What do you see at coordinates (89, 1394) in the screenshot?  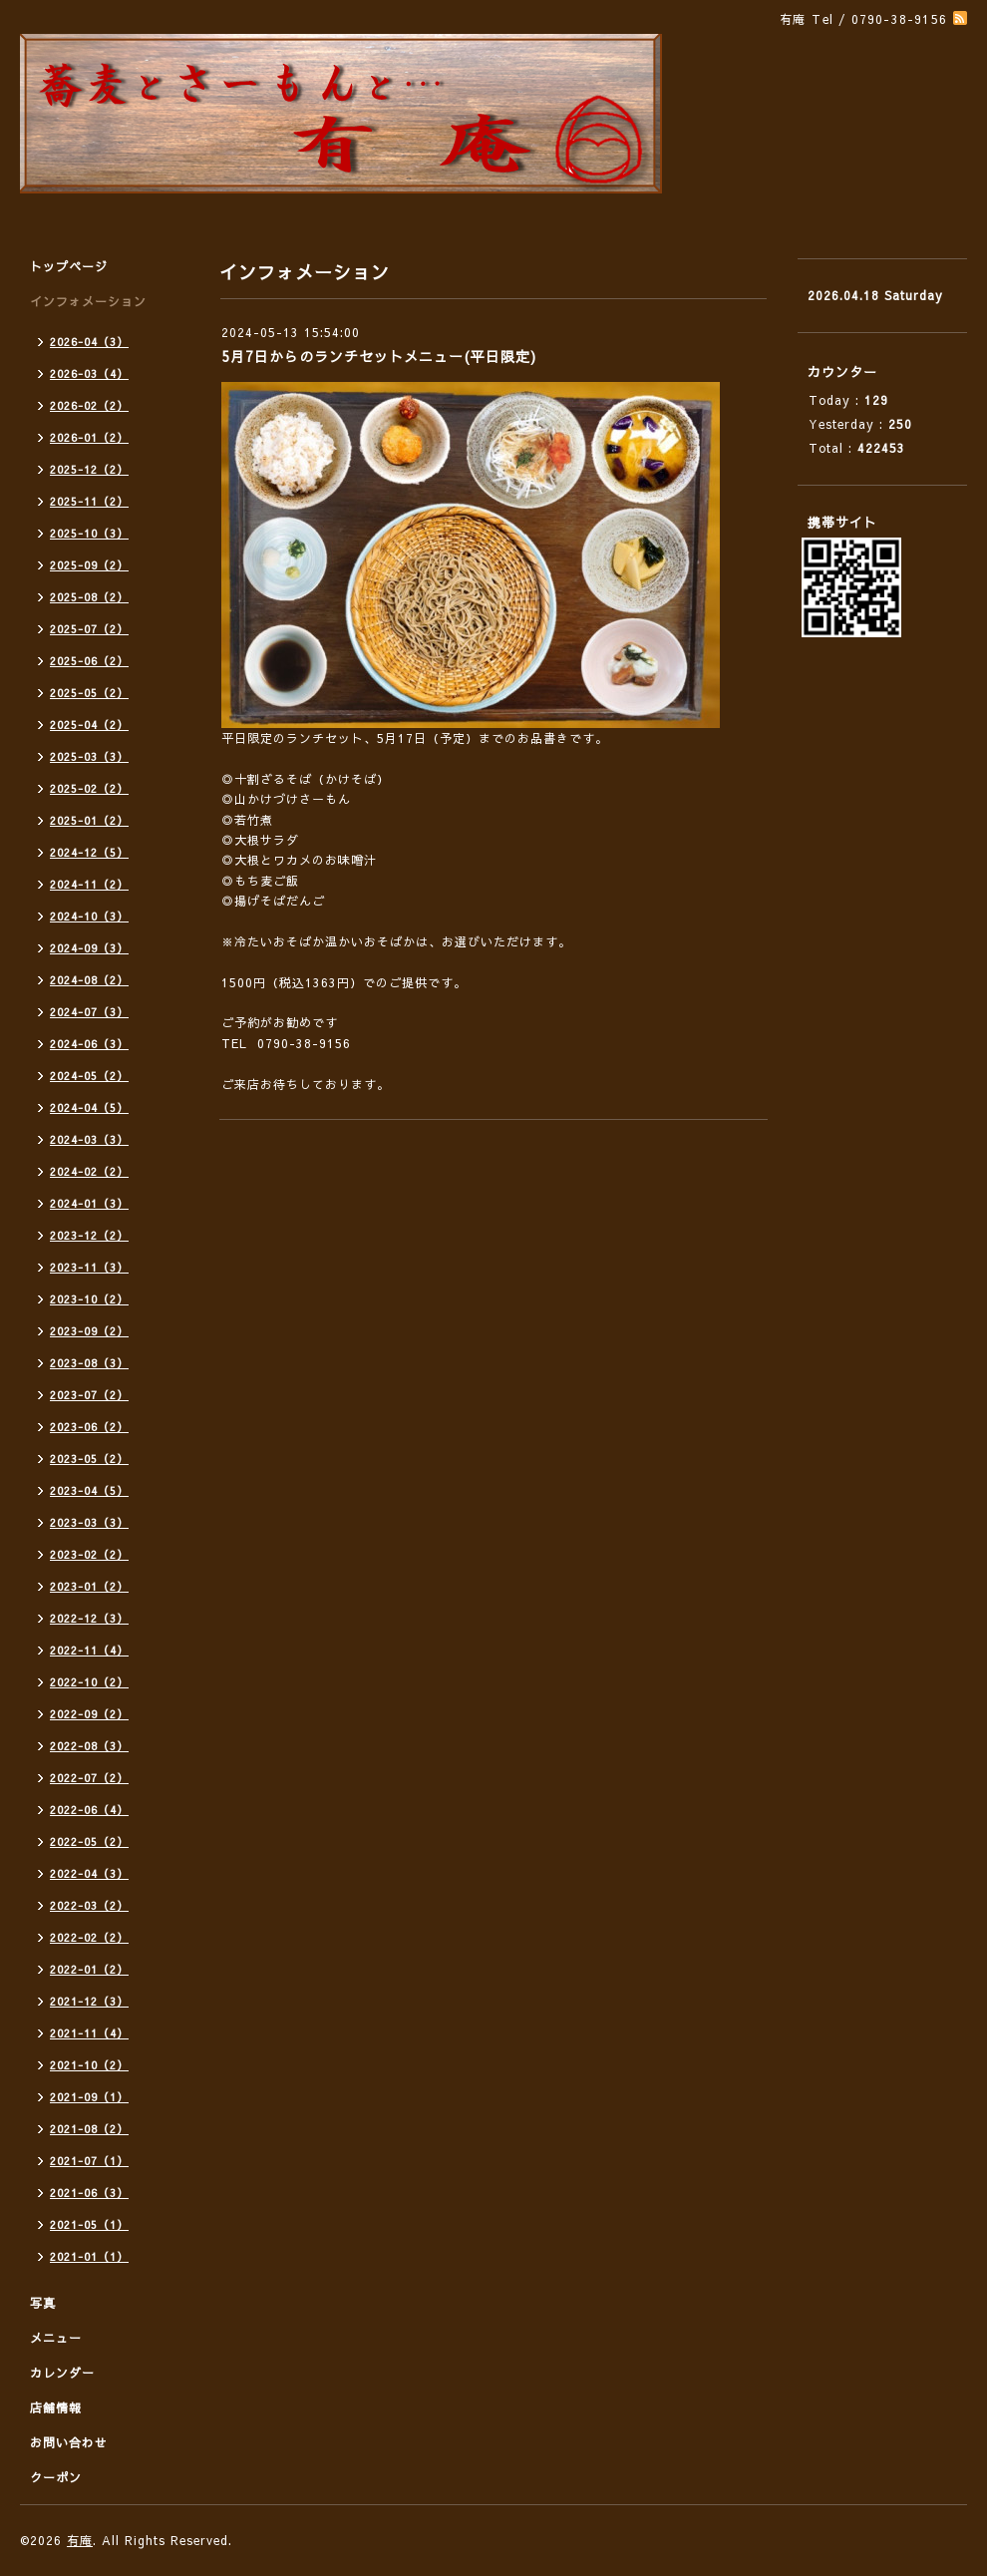 I see `2023-07（2）` at bounding box center [89, 1394].